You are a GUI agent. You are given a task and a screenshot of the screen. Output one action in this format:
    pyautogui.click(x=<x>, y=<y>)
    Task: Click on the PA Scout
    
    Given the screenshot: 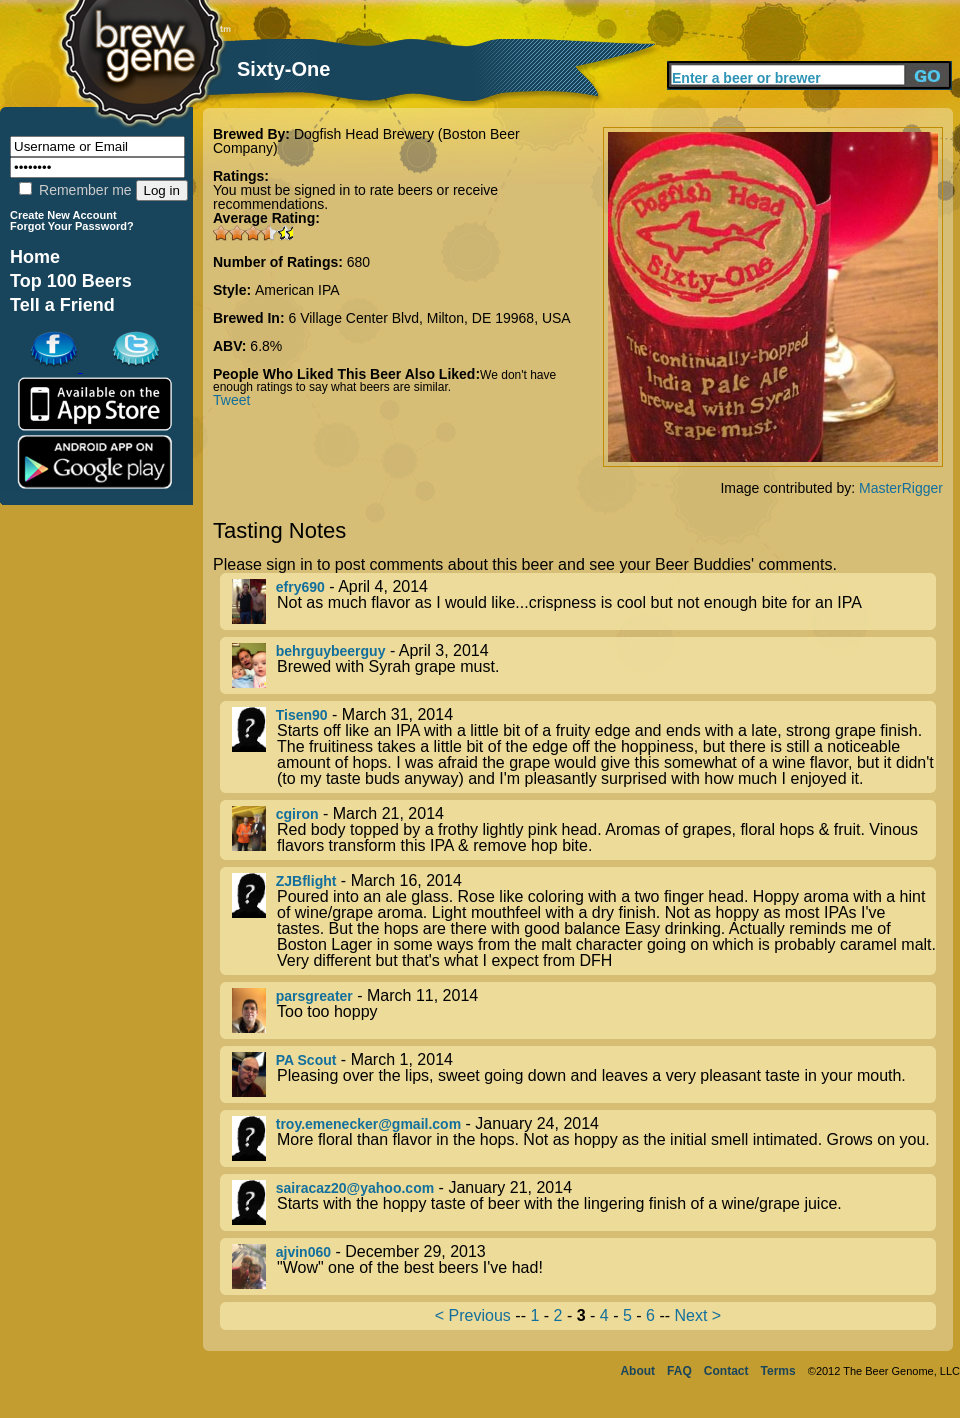 What is the action you would take?
    pyautogui.click(x=306, y=1060)
    